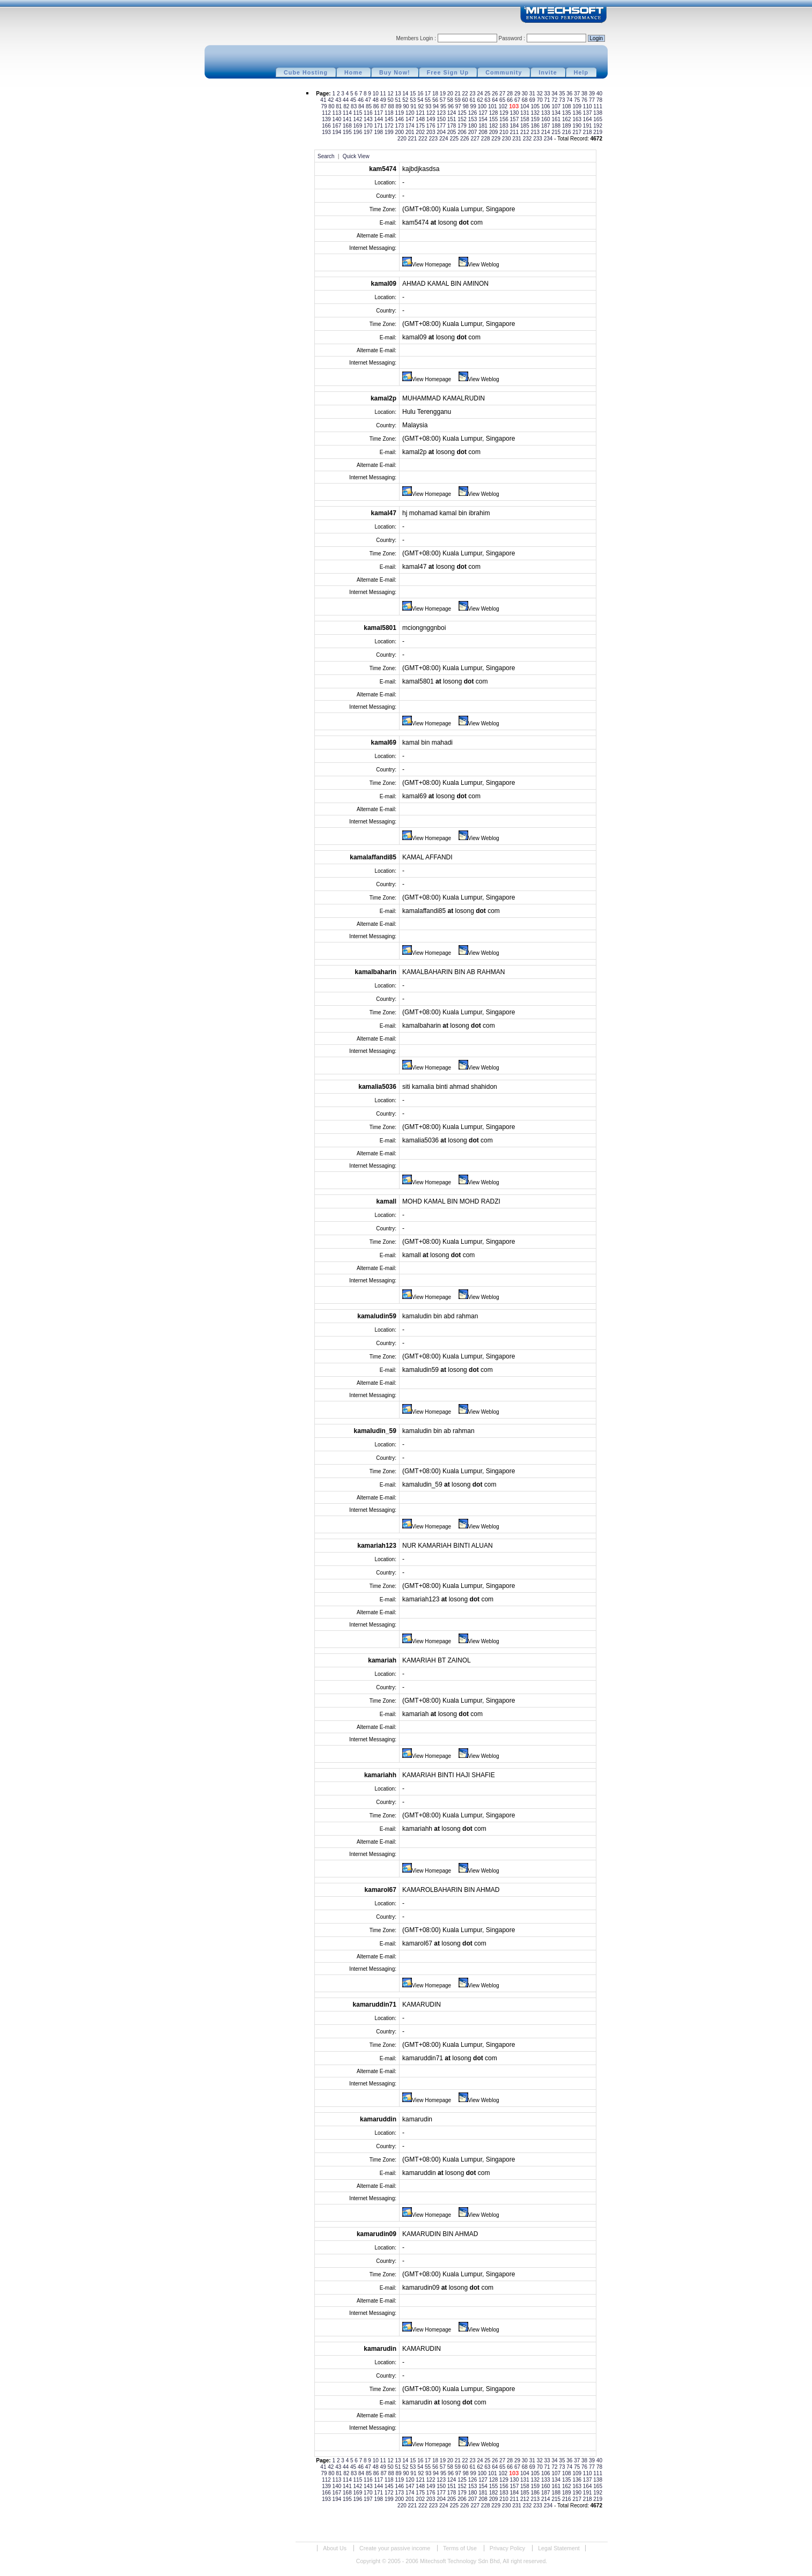 This screenshot has height=2576, width=812. Describe the element at coordinates (379, 126) in the screenshot. I see `171` at that location.